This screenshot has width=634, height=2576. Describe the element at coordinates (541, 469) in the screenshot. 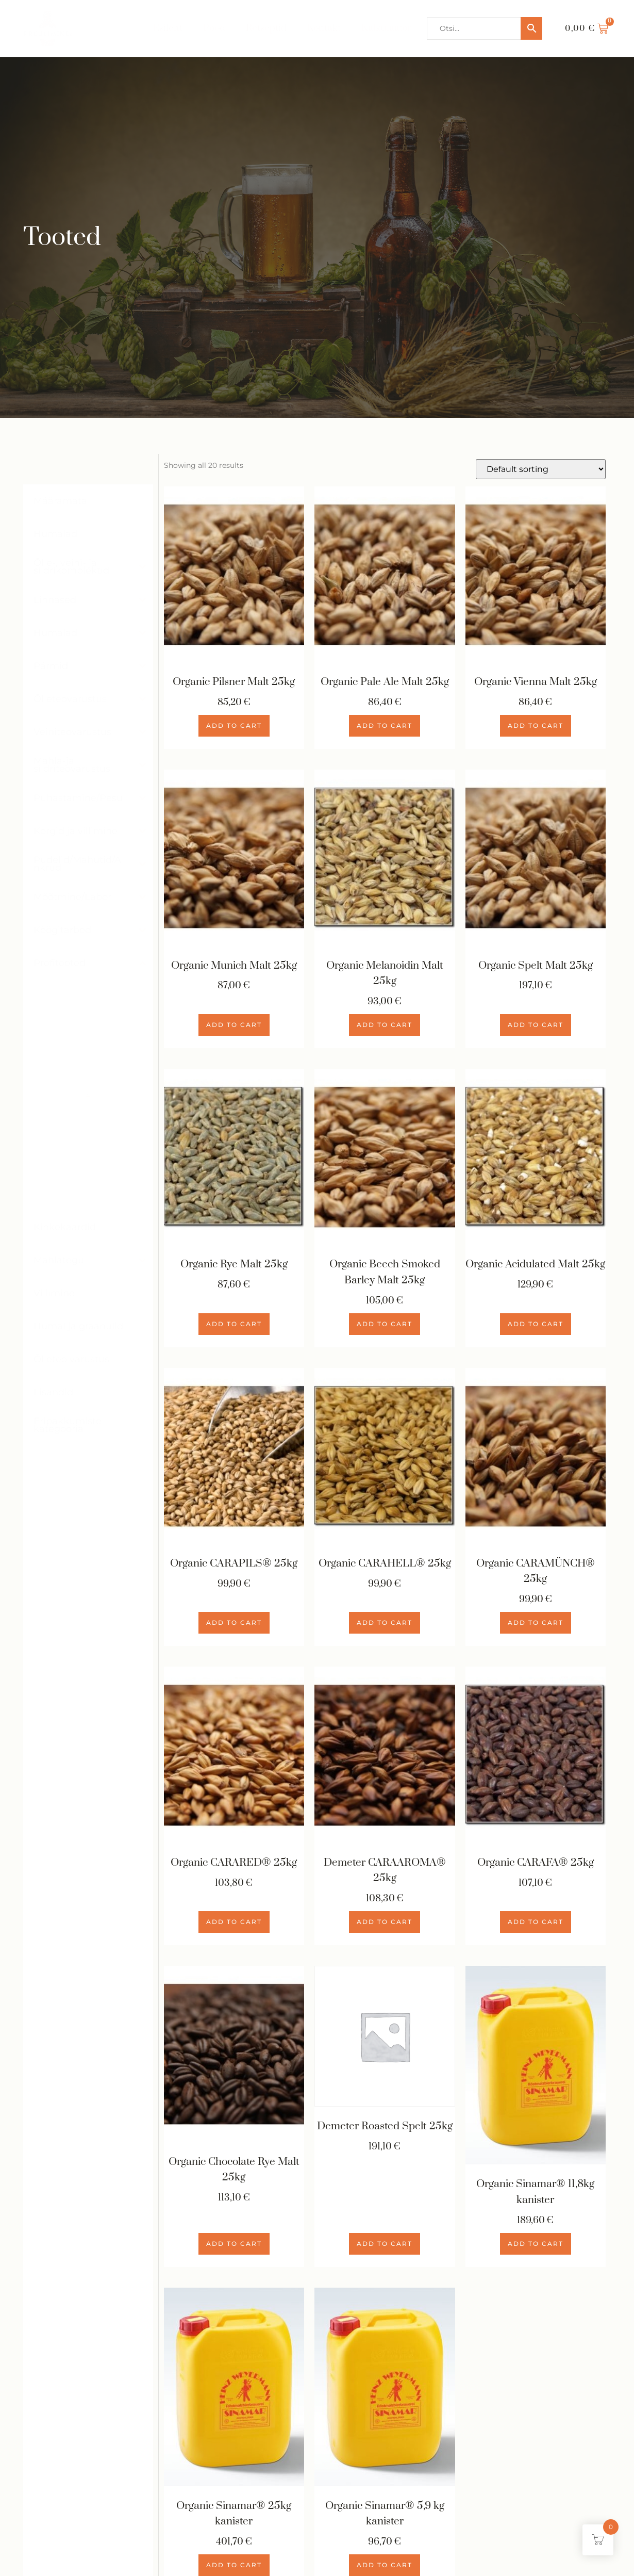

I see `[Shop order]` at that location.